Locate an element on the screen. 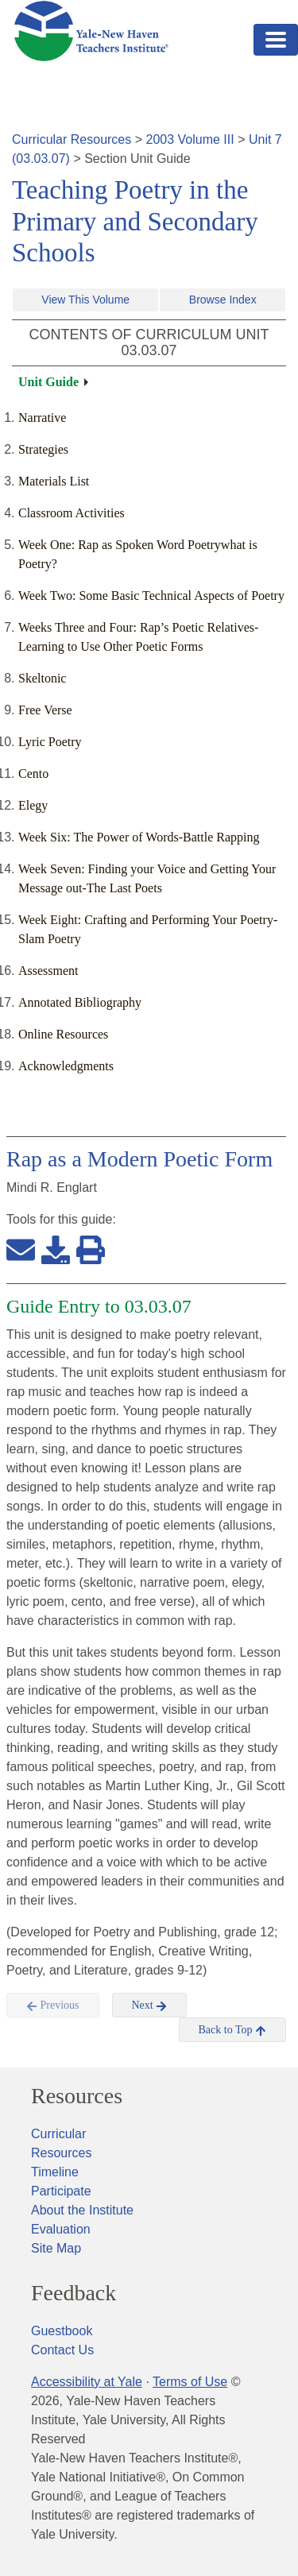 The width and height of the screenshot is (298, 2576). Resources is located at coordinates (76, 2096).